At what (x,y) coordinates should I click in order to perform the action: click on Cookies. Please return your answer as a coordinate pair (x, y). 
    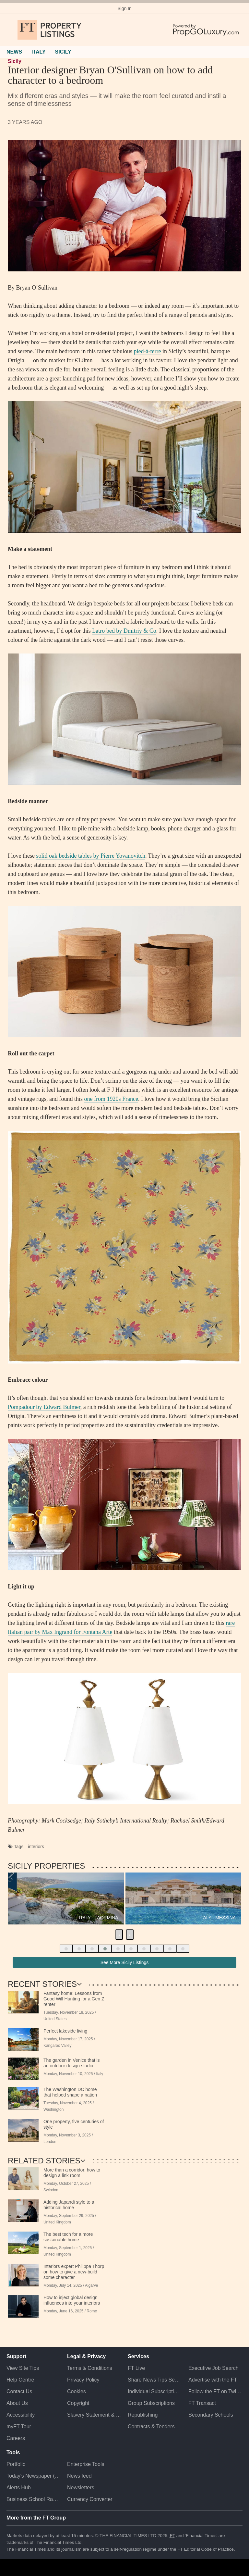
    Looking at the image, I should click on (76, 2391).